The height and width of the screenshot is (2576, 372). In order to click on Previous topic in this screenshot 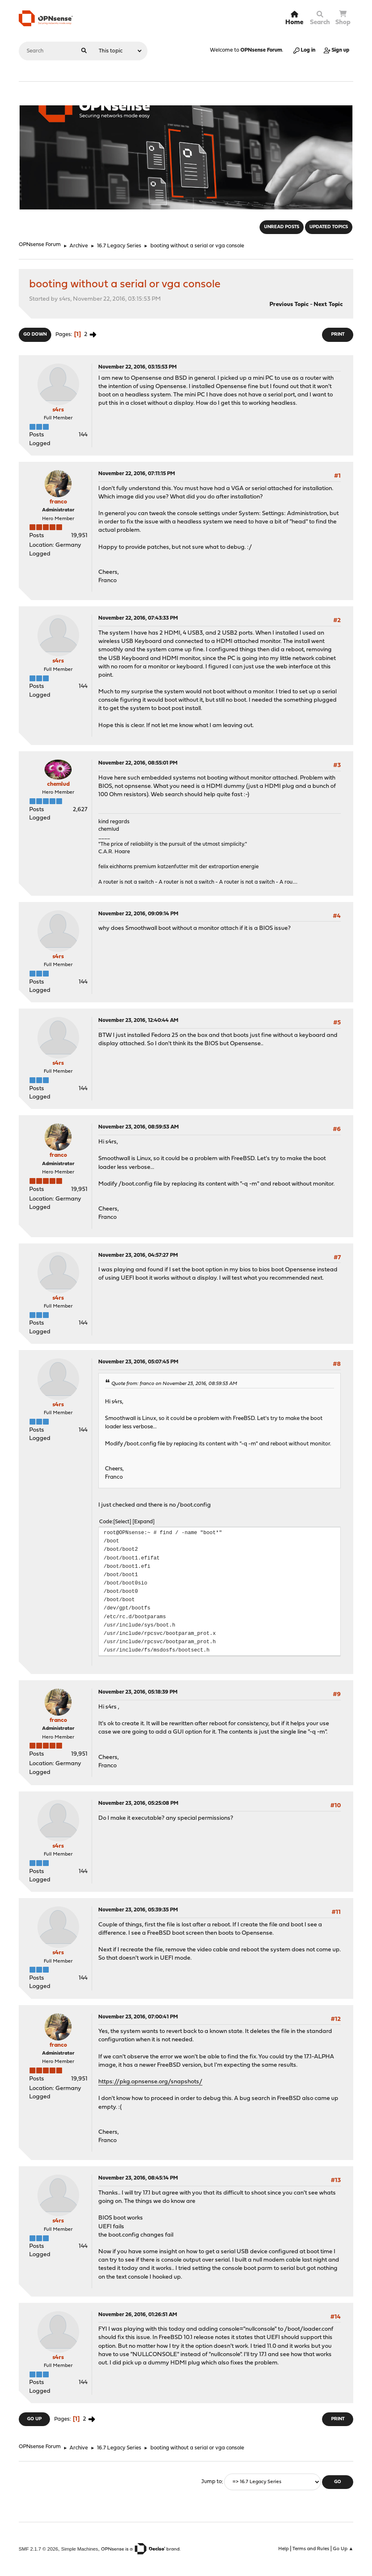, I will do `click(289, 304)`.